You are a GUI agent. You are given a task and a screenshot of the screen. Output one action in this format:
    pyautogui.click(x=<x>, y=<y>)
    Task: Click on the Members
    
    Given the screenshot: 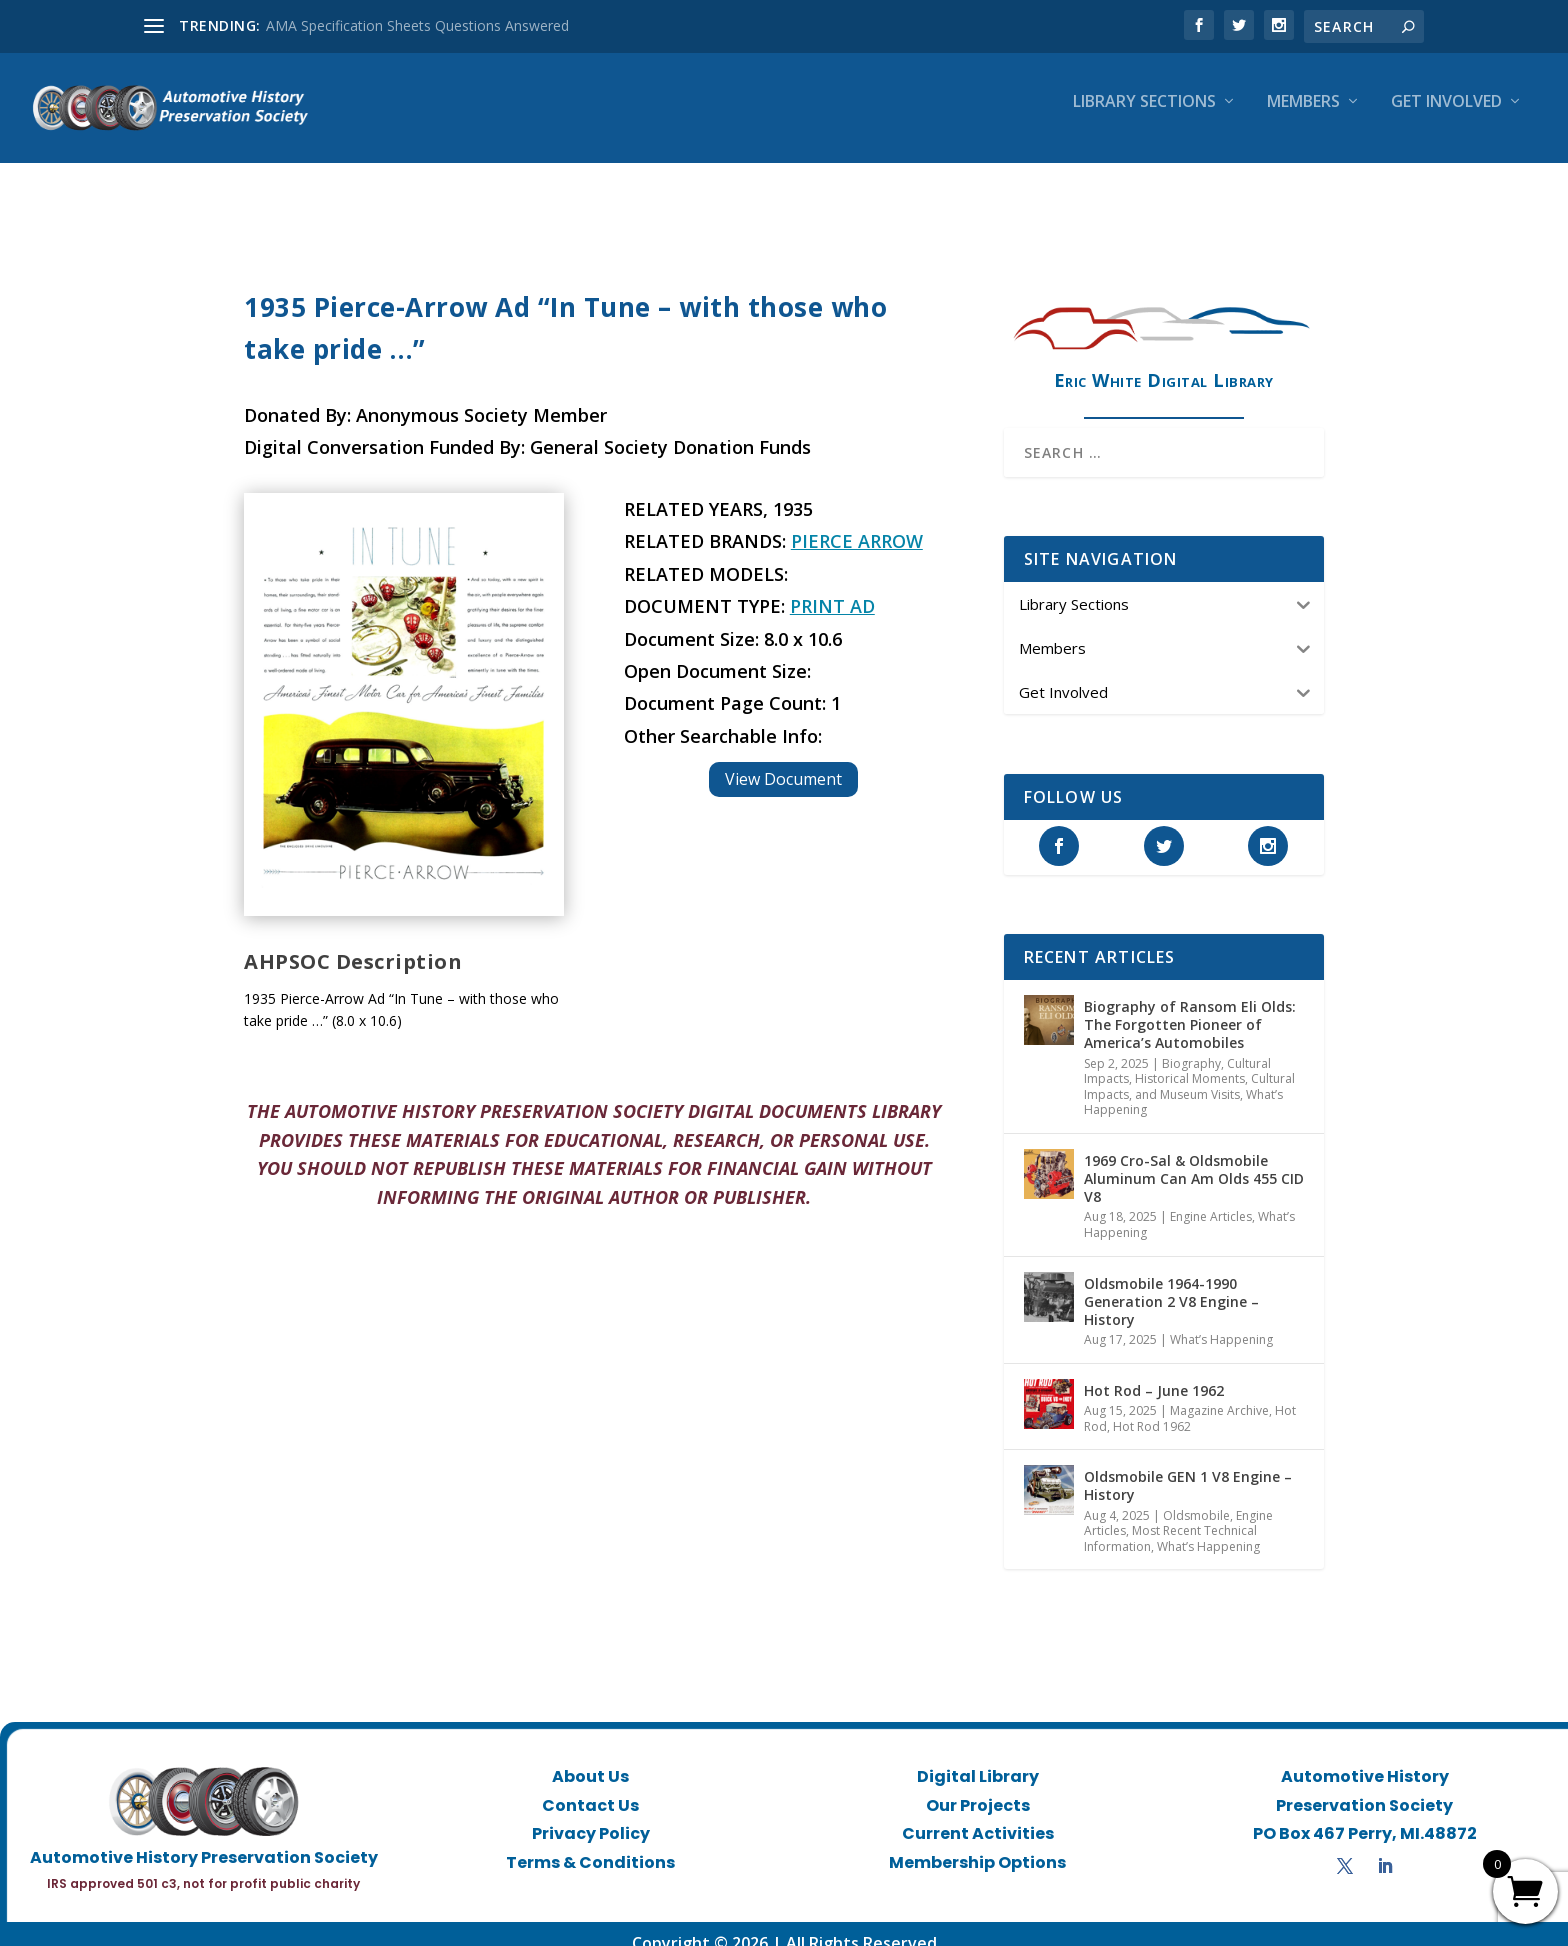 What is the action you would take?
    pyautogui.click(x=1303, y=116)
    